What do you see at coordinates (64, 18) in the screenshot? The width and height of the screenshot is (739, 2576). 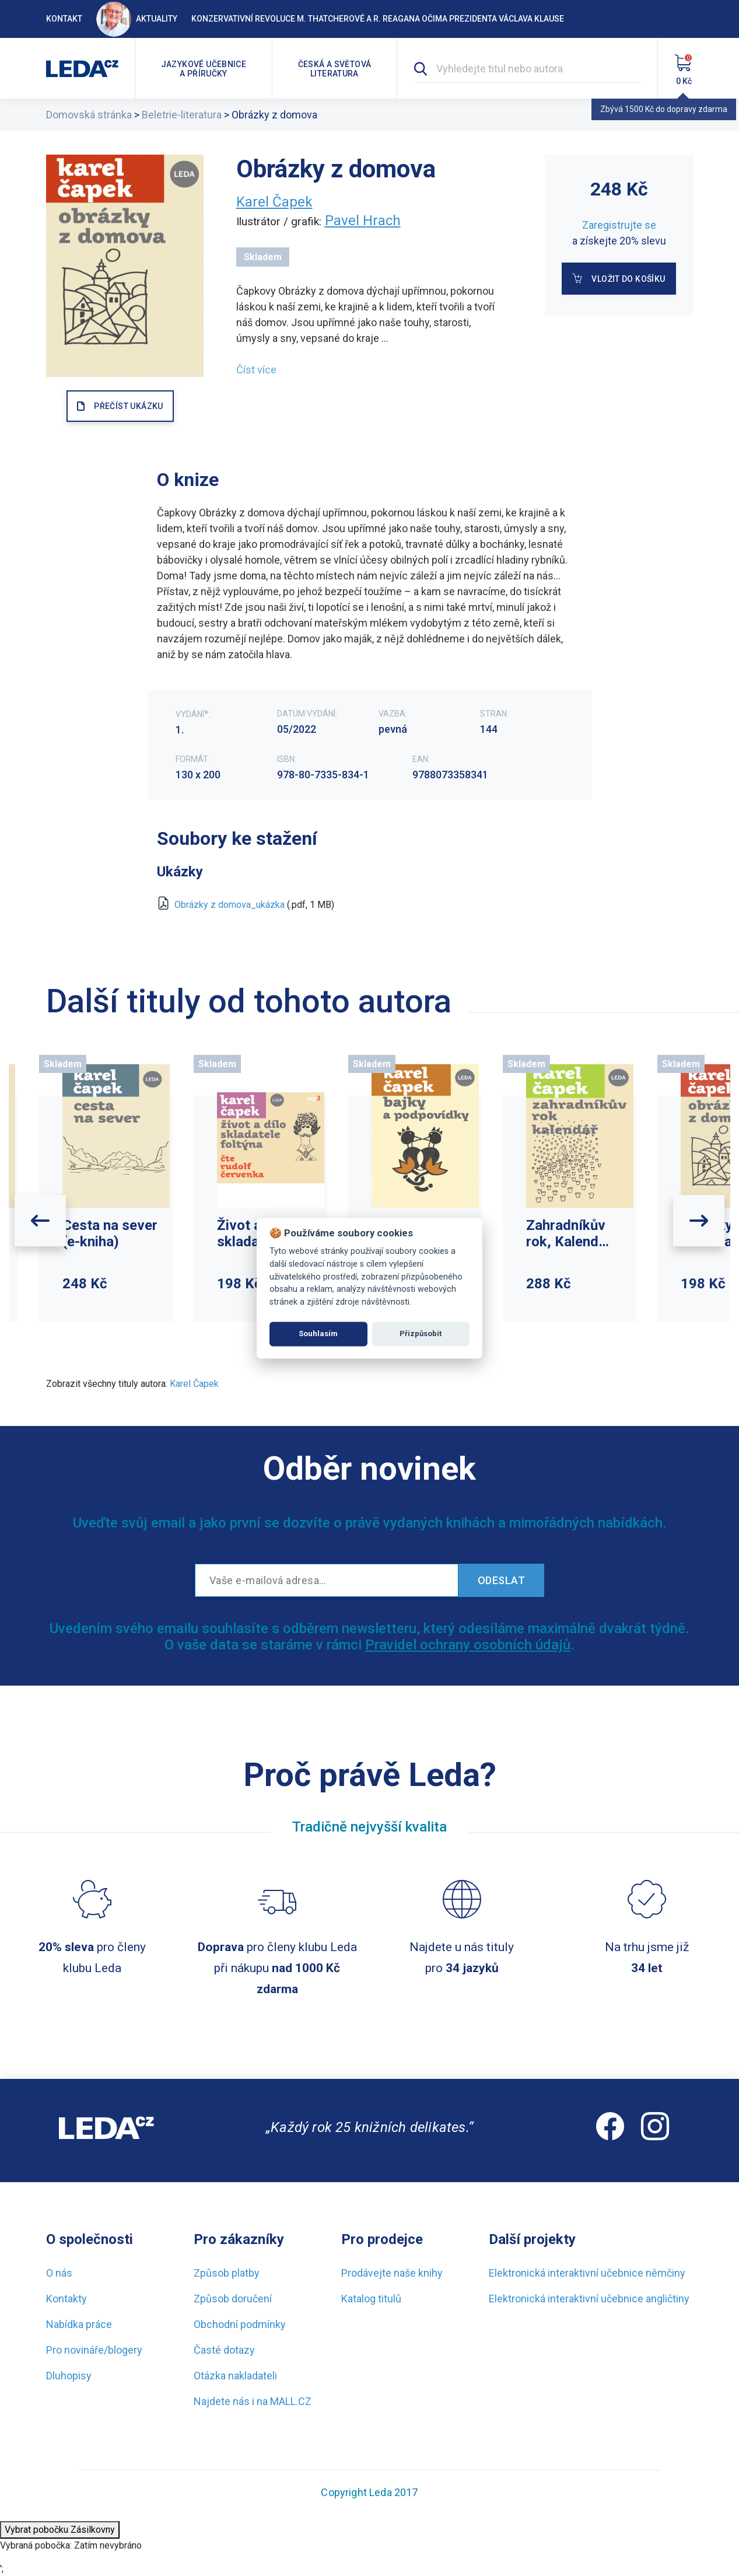 I see `Kontakt` at bounding box center [64, 18].